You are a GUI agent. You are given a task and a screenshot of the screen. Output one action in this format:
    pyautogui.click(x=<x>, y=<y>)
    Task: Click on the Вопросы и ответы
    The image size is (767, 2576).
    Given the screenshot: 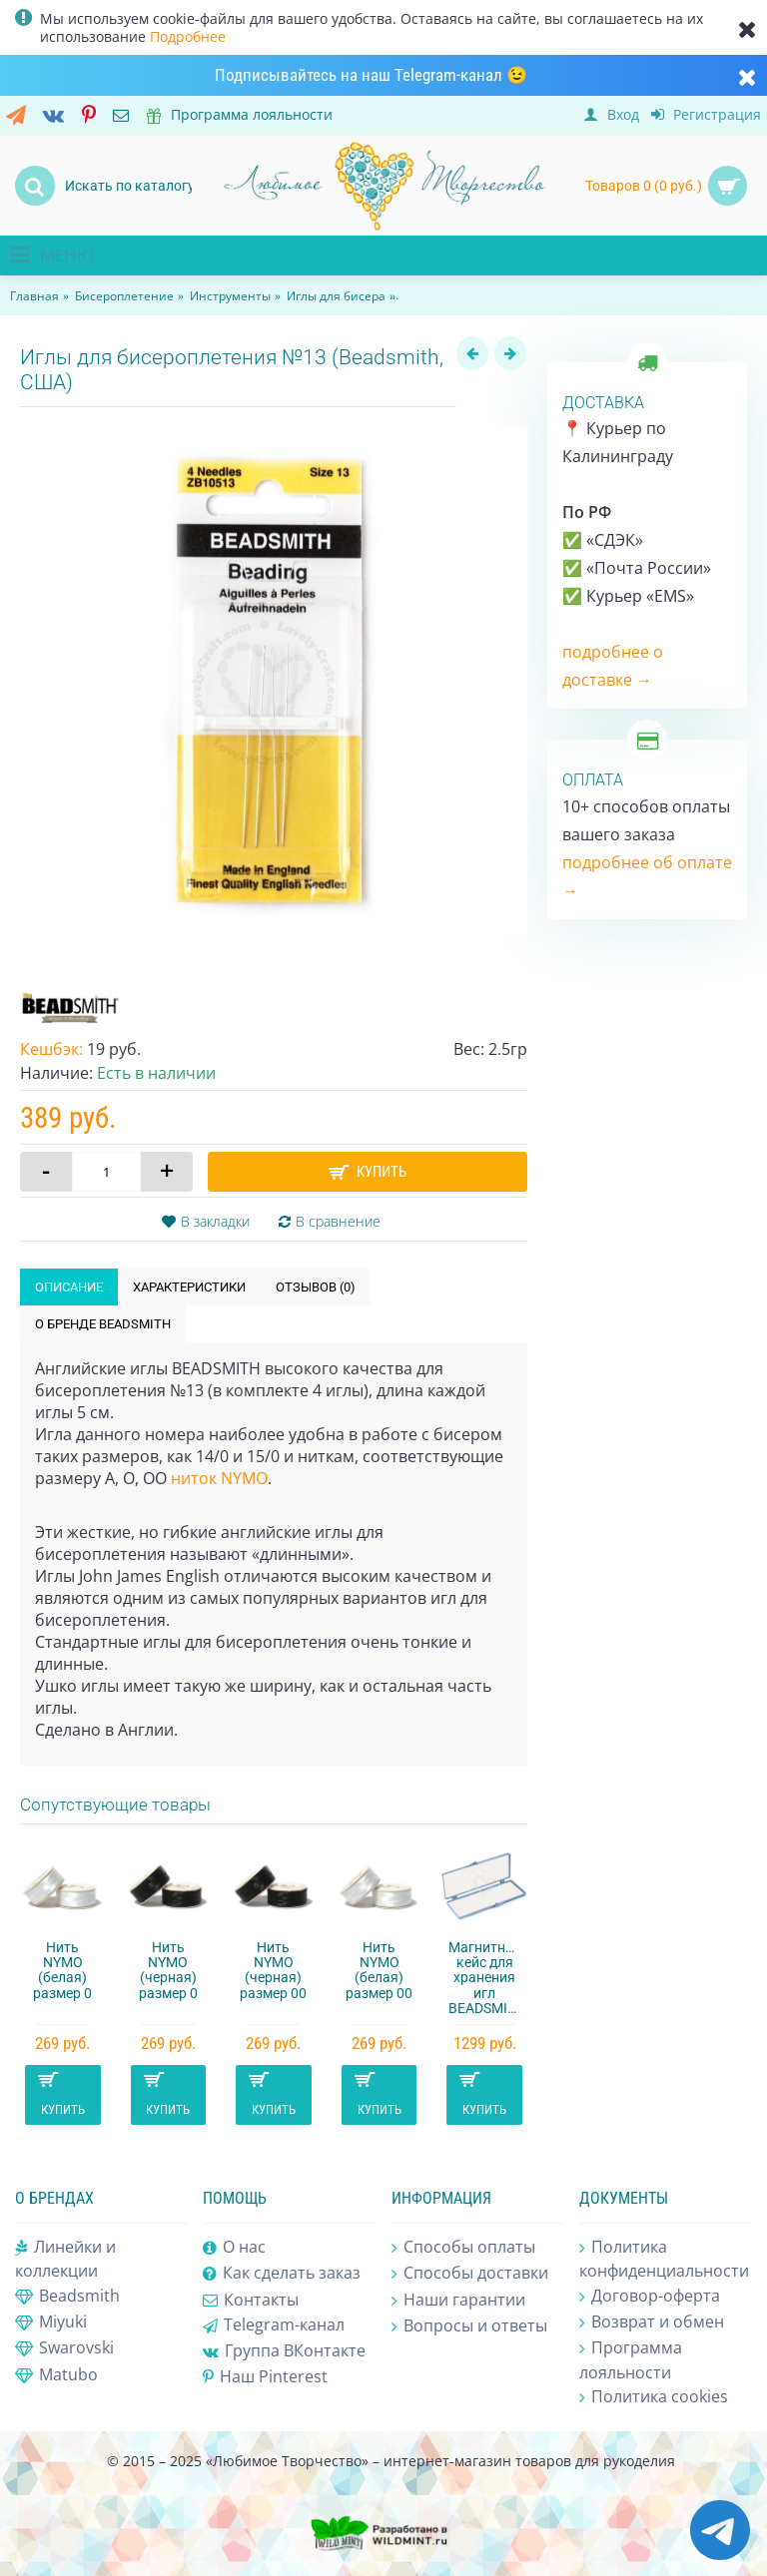 What is the action you would take?
    pyautogui.click(x=469, y=2326)
    